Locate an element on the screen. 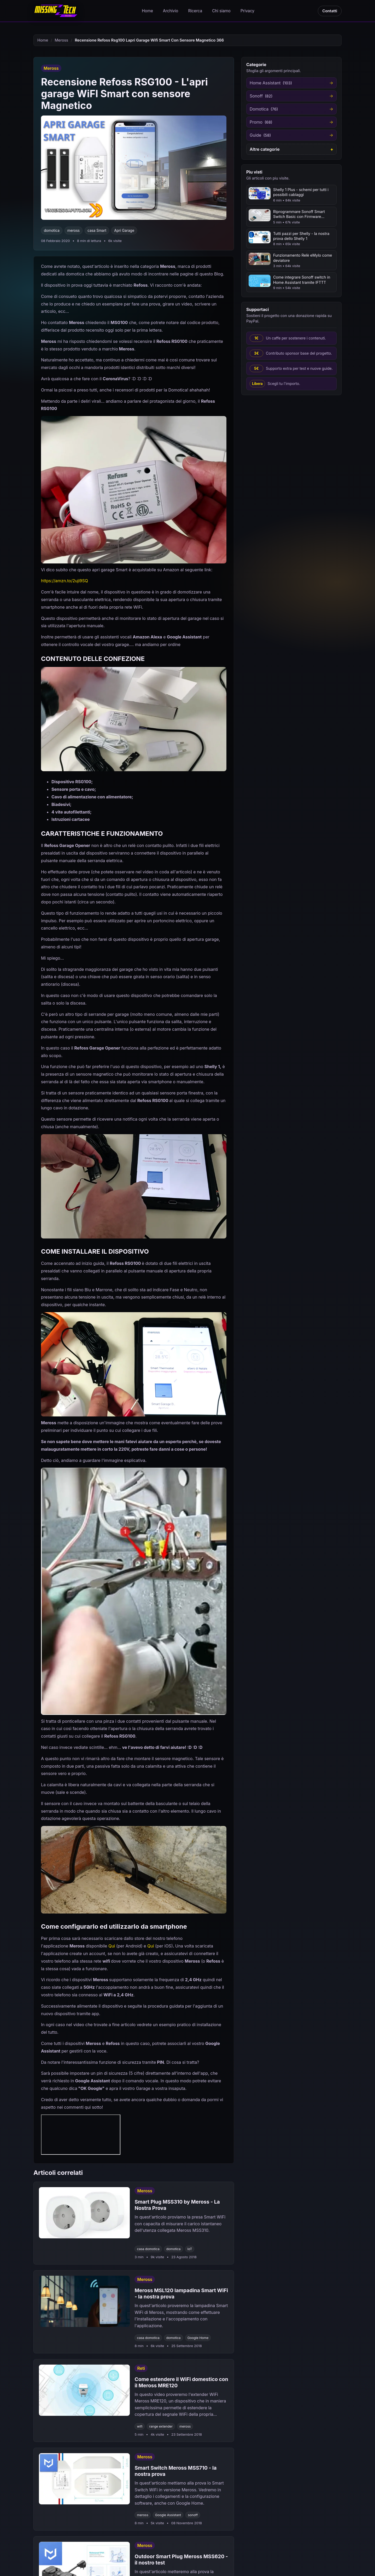 The height and width of the screenshot is (2576, 375). Google Assistant is located at coordinates (168, 2515).